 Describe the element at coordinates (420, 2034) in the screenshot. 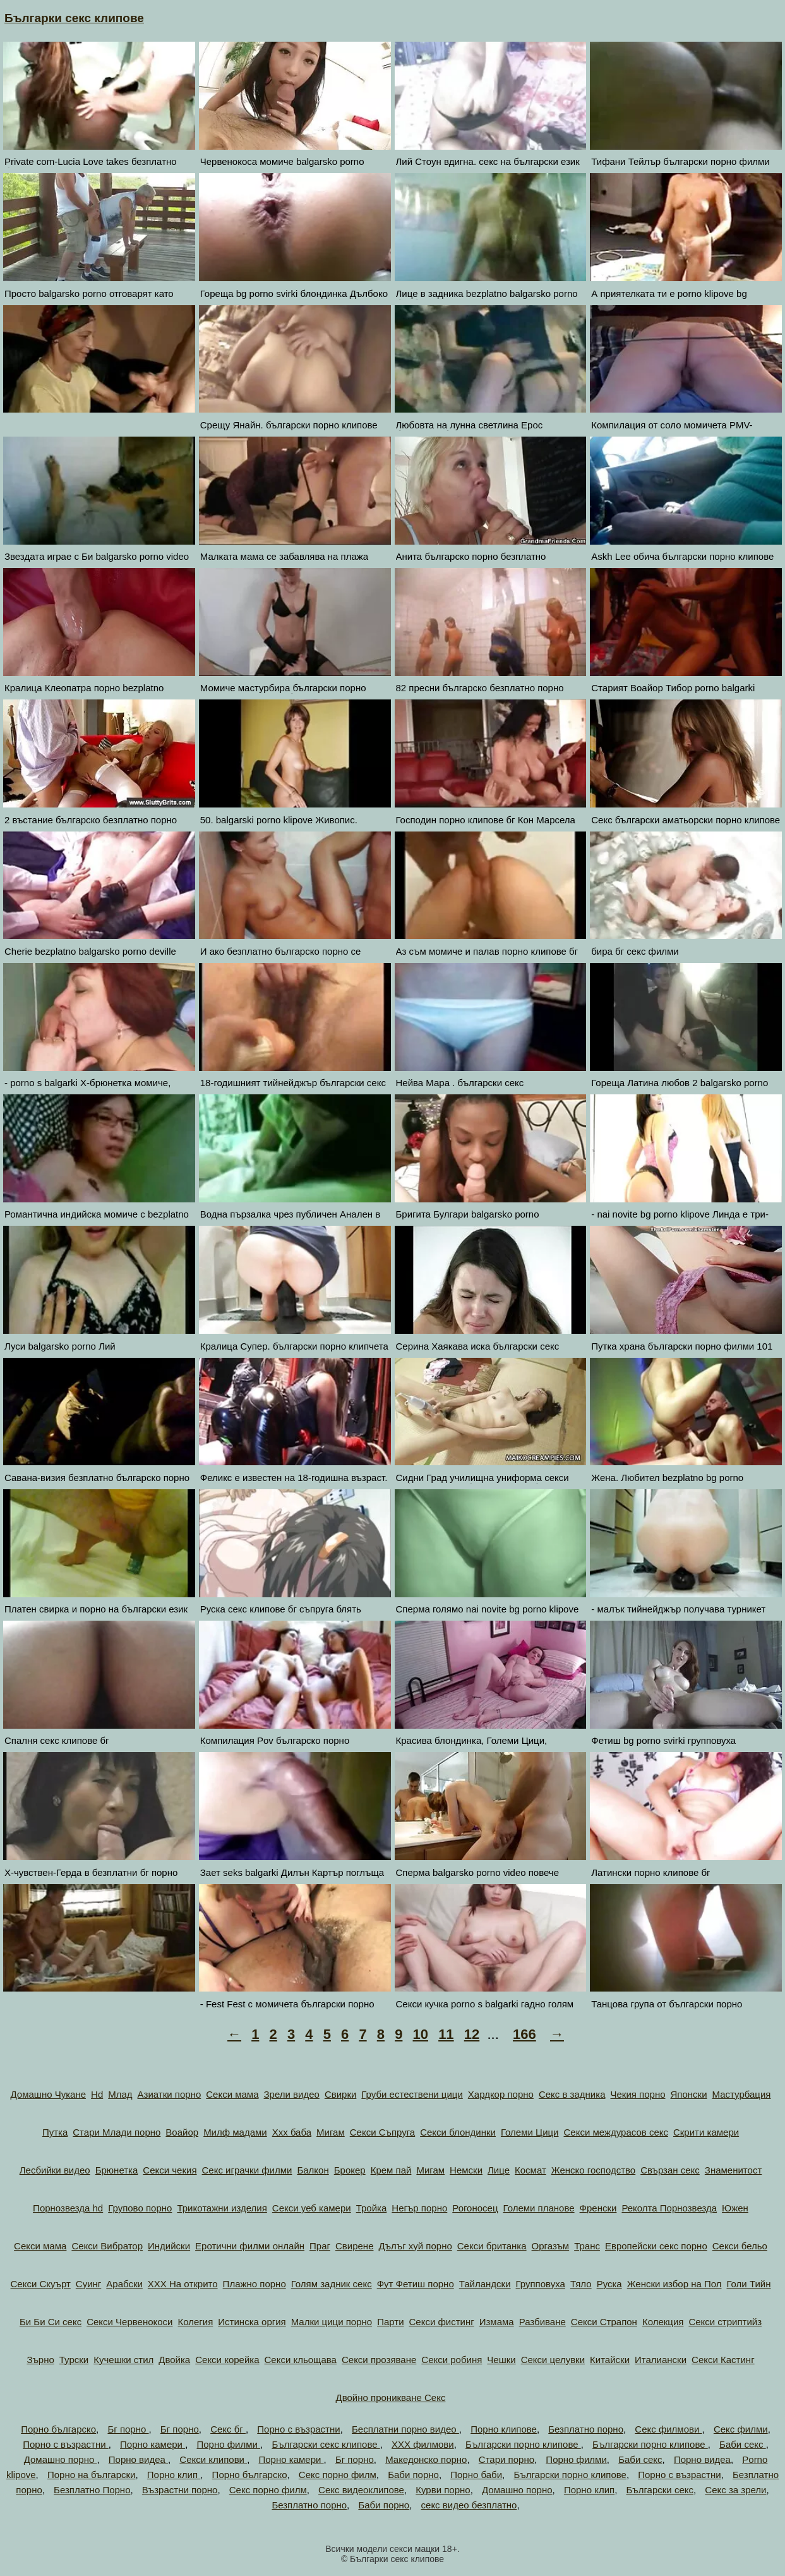

I see `10` at that location.